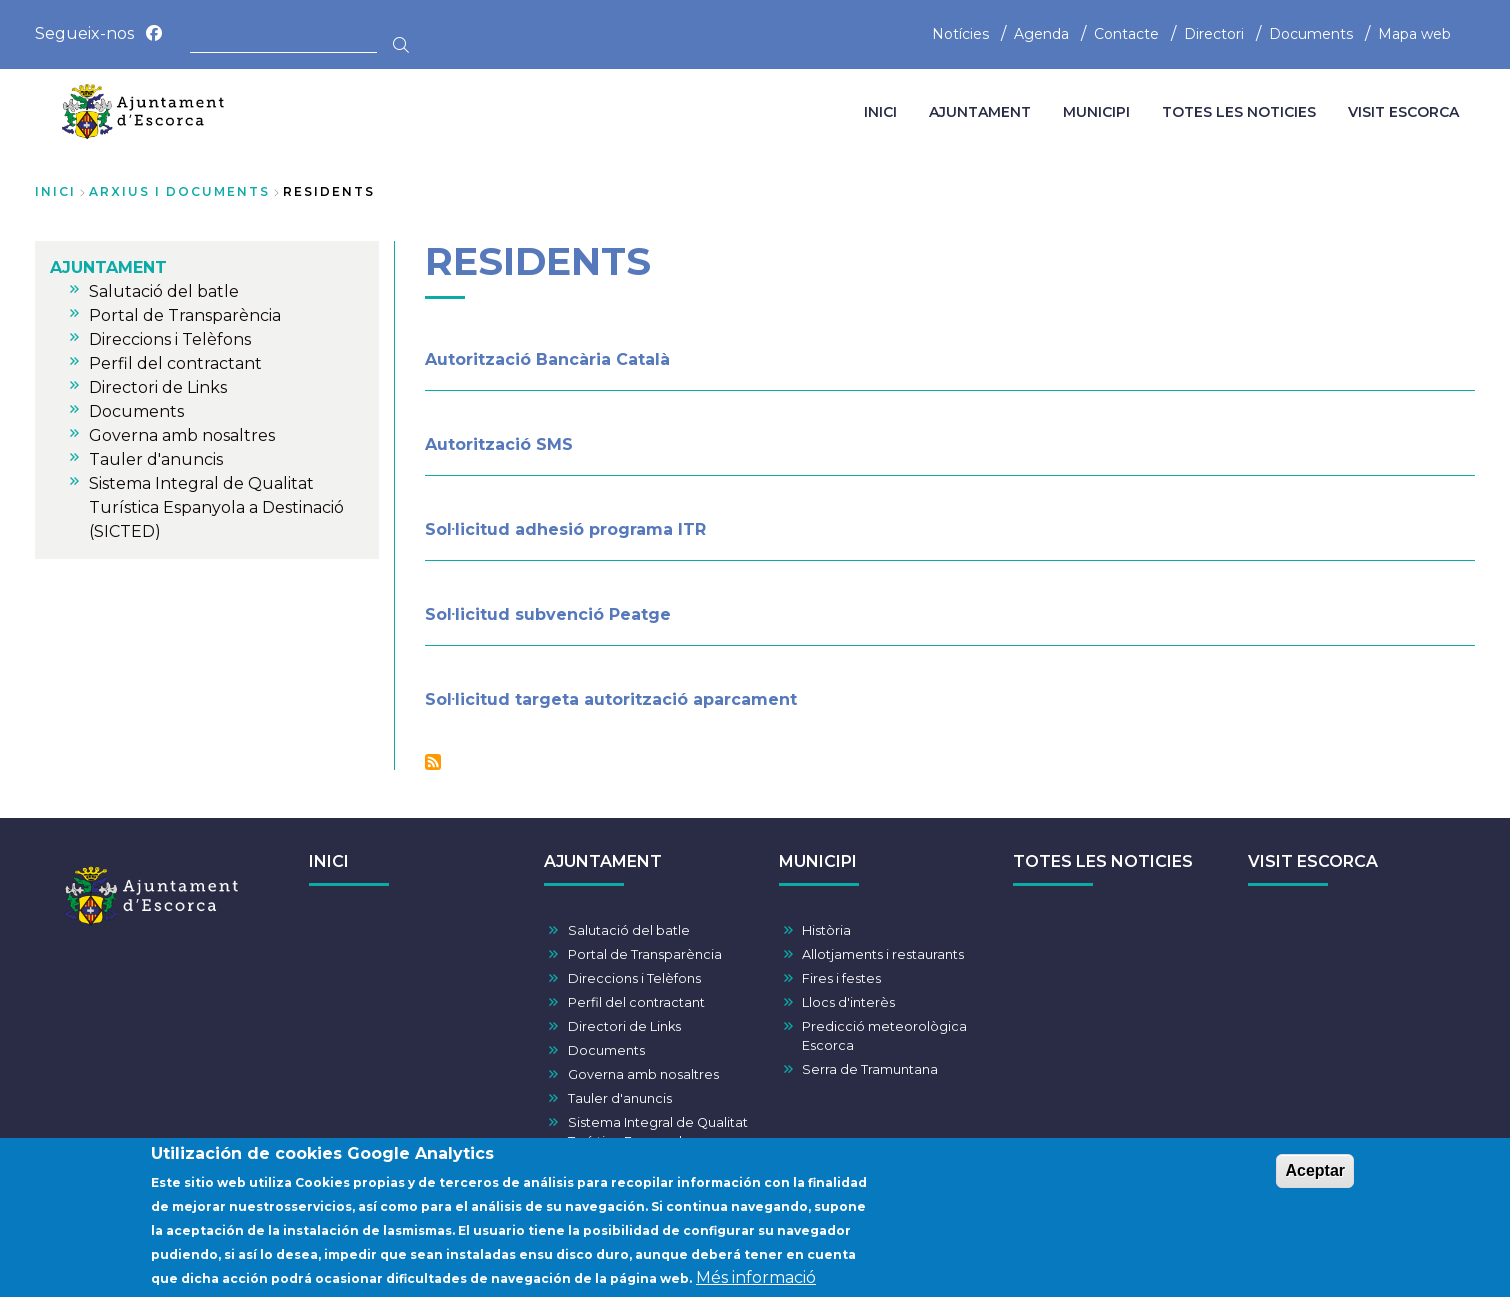 The height and width of the screenshot is (1297, 1510). I want to click on VISIT ESCORCA [menuitem], so click(1403, 112).